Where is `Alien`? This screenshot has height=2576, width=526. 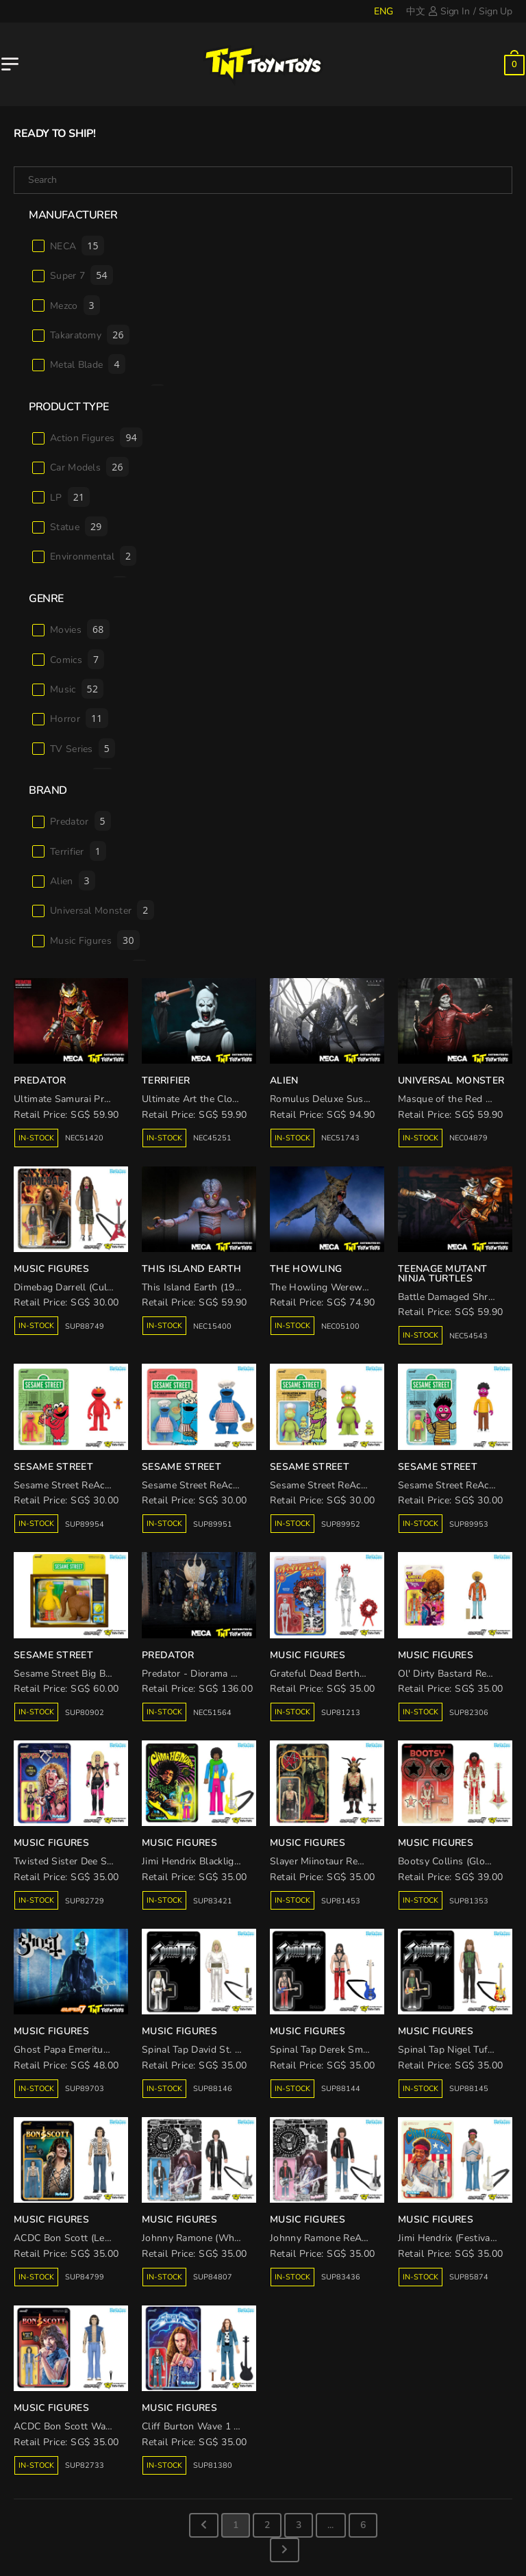 Alien is located at coordinates (72, 880).